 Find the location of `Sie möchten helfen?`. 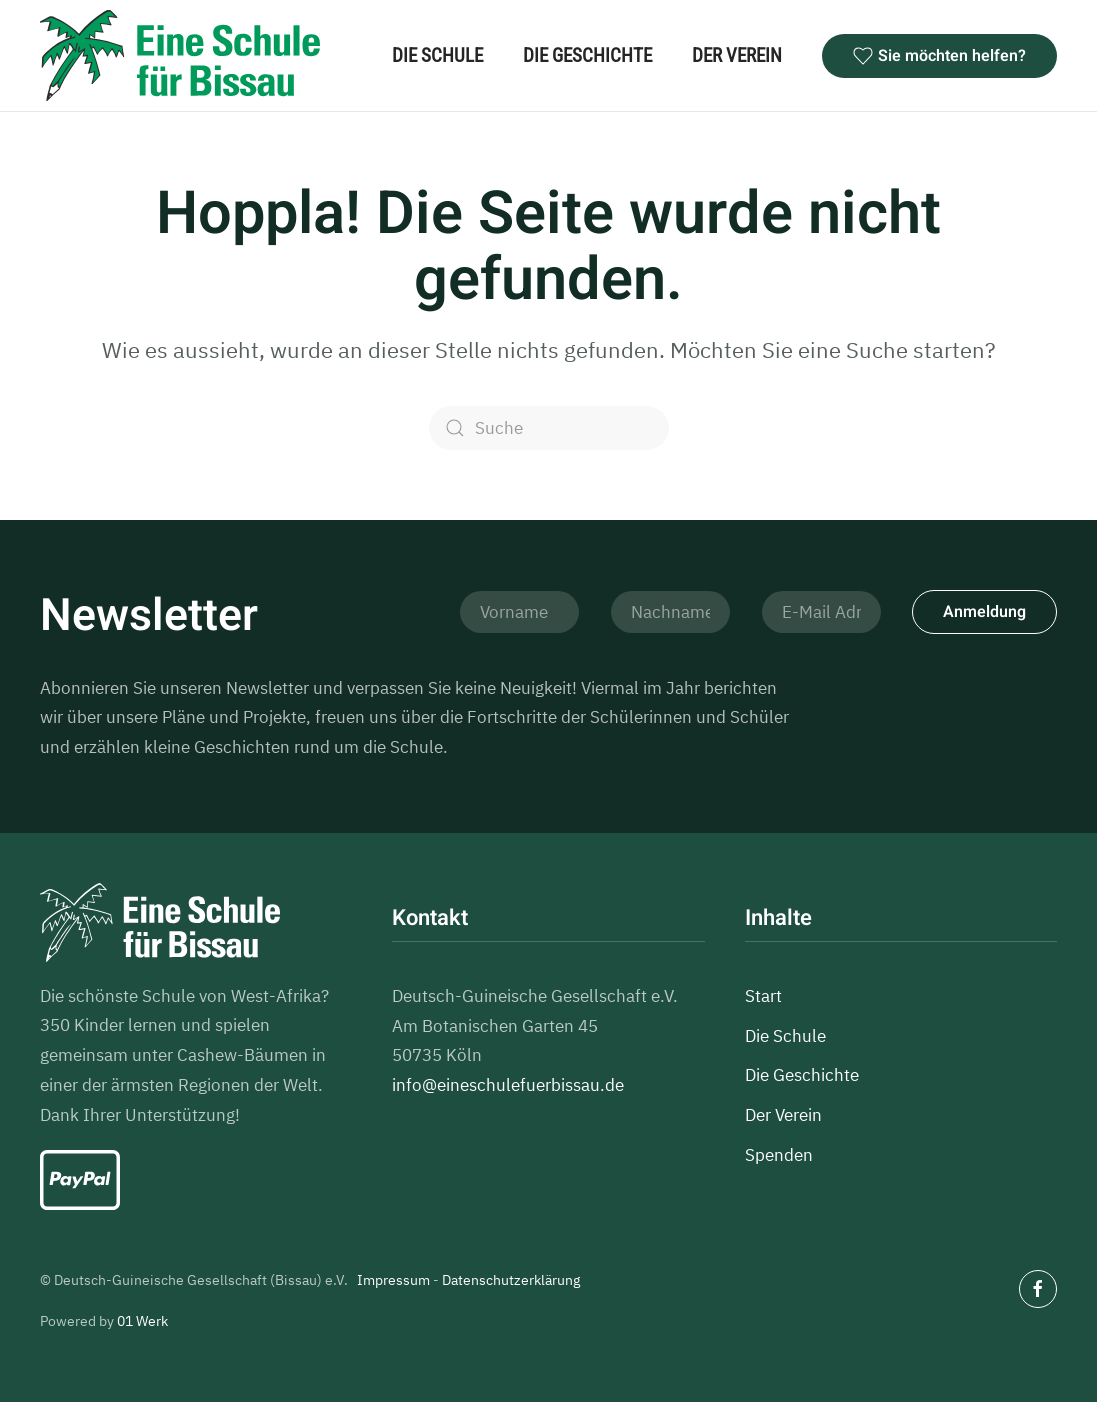

Sie möchten helfen? is located at coordinates (939, 56).